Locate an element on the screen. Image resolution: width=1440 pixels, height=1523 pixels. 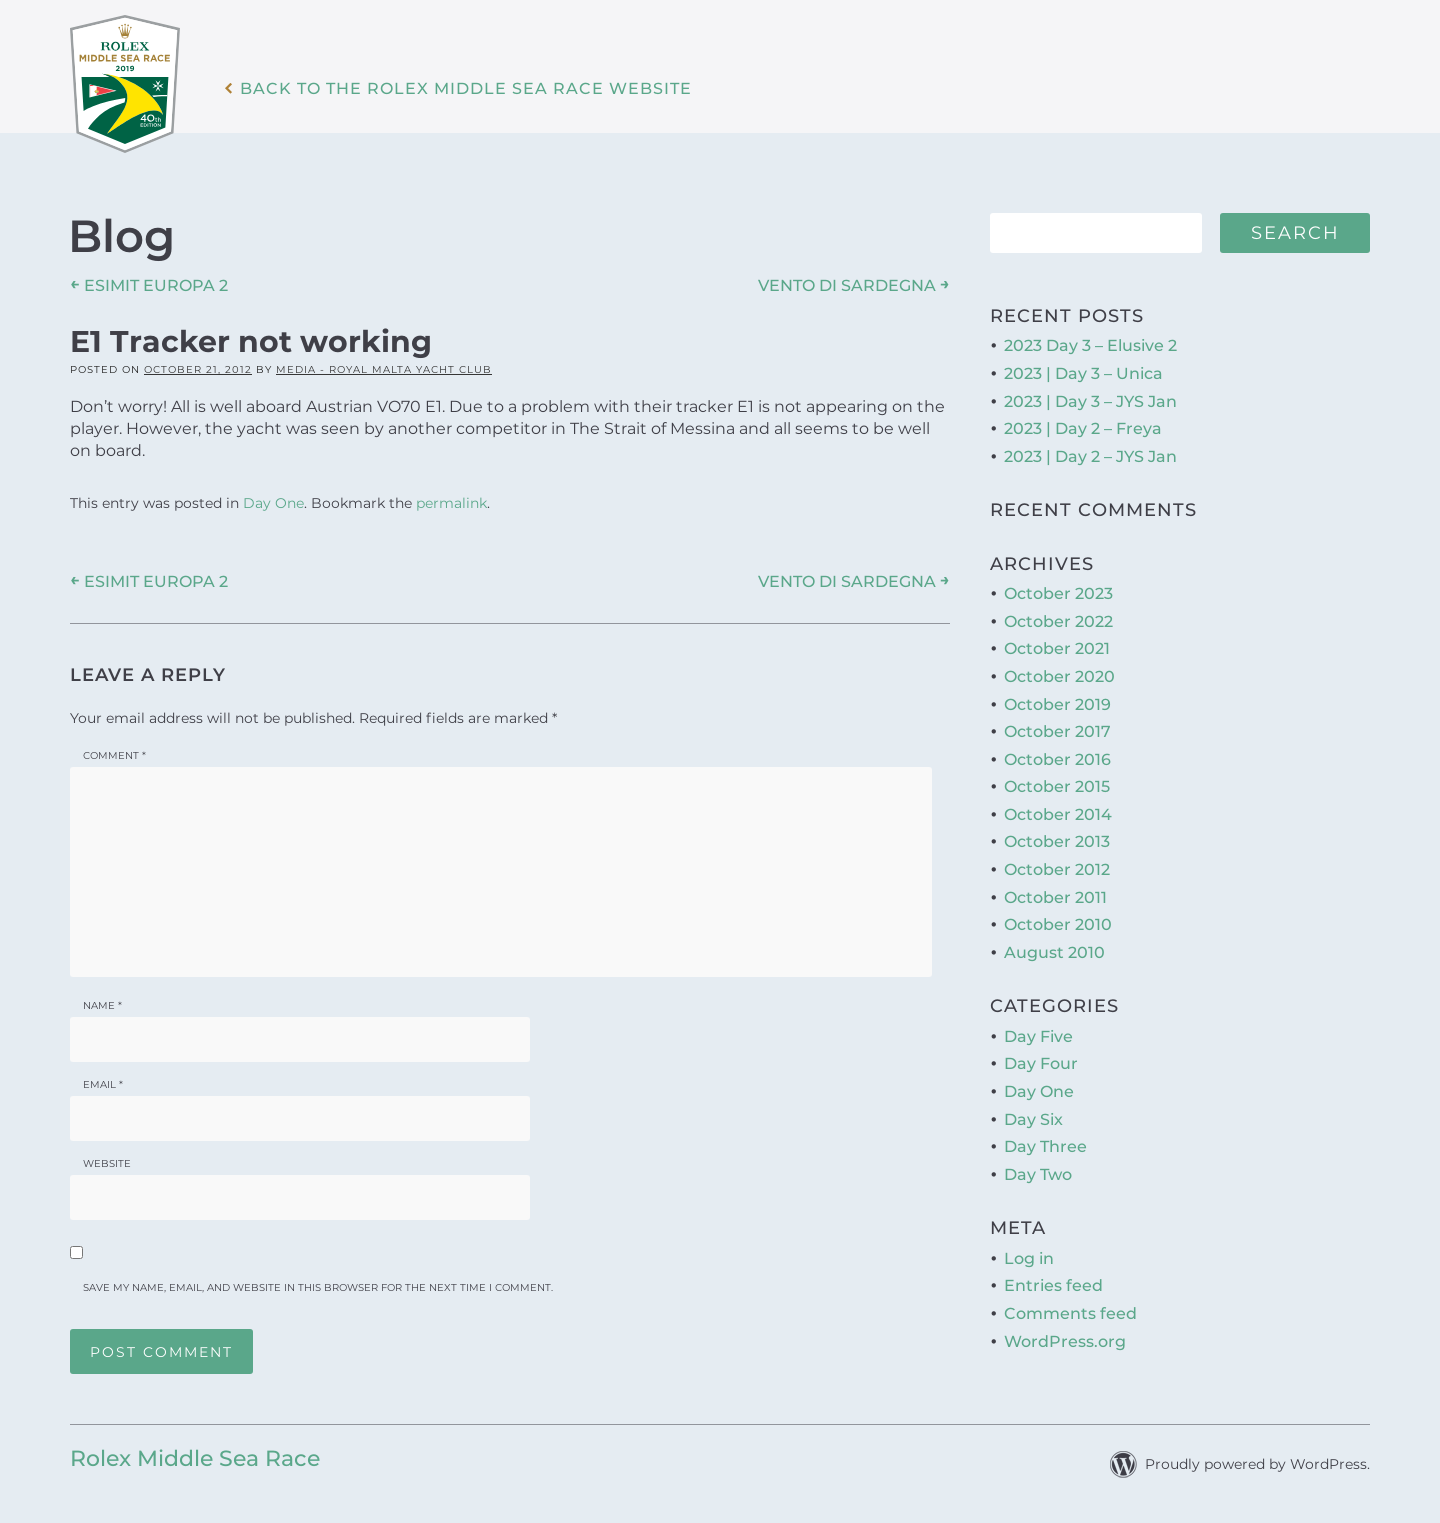
Back to the Rolex Middle Sea Race WebSite is located at coordinates (466, 89).